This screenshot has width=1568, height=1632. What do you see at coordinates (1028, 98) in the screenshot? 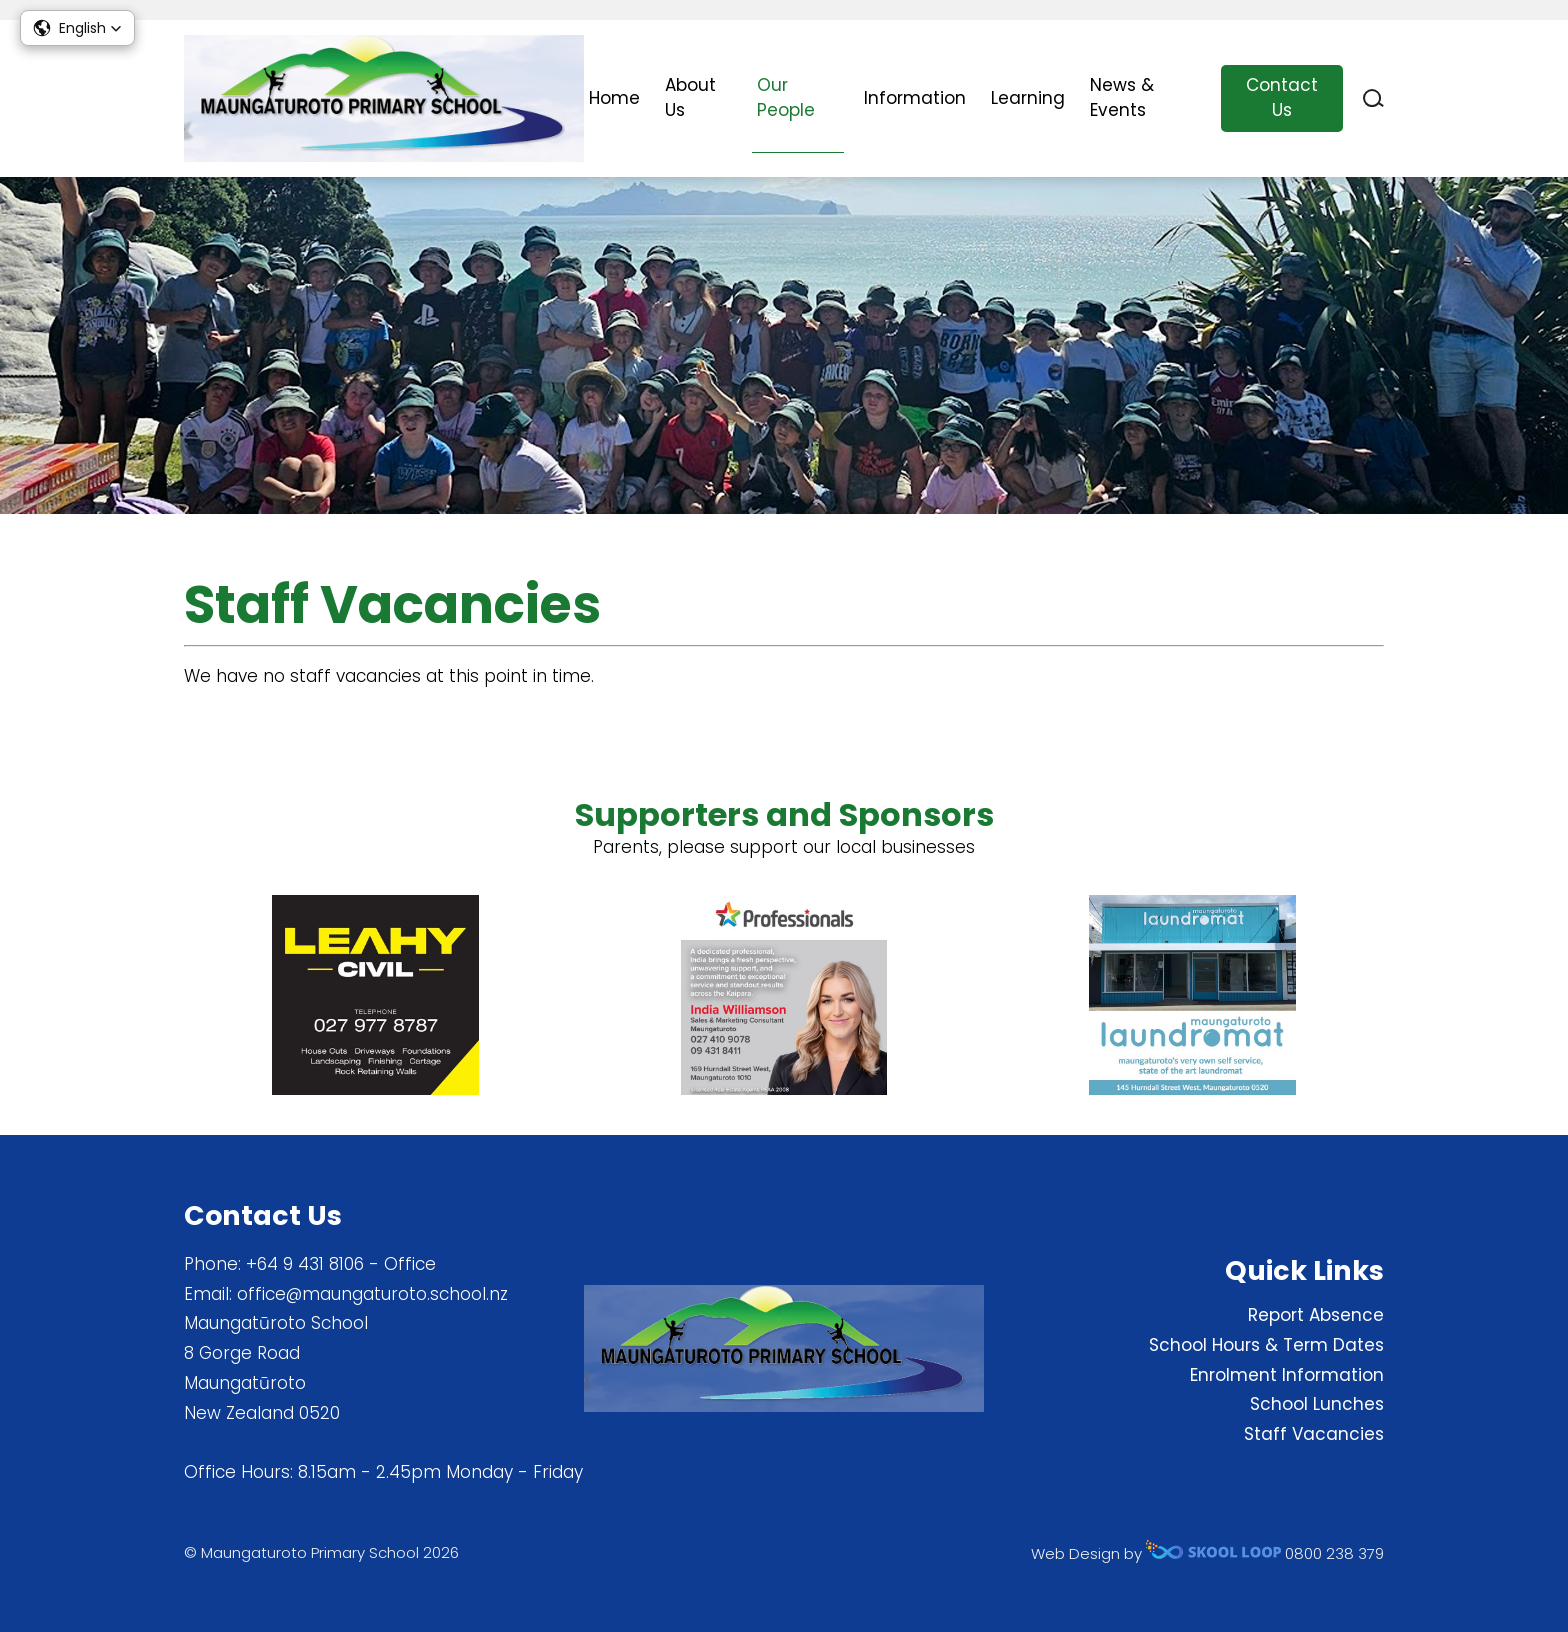
I see `Learning` at bounding box center [1028, 98].